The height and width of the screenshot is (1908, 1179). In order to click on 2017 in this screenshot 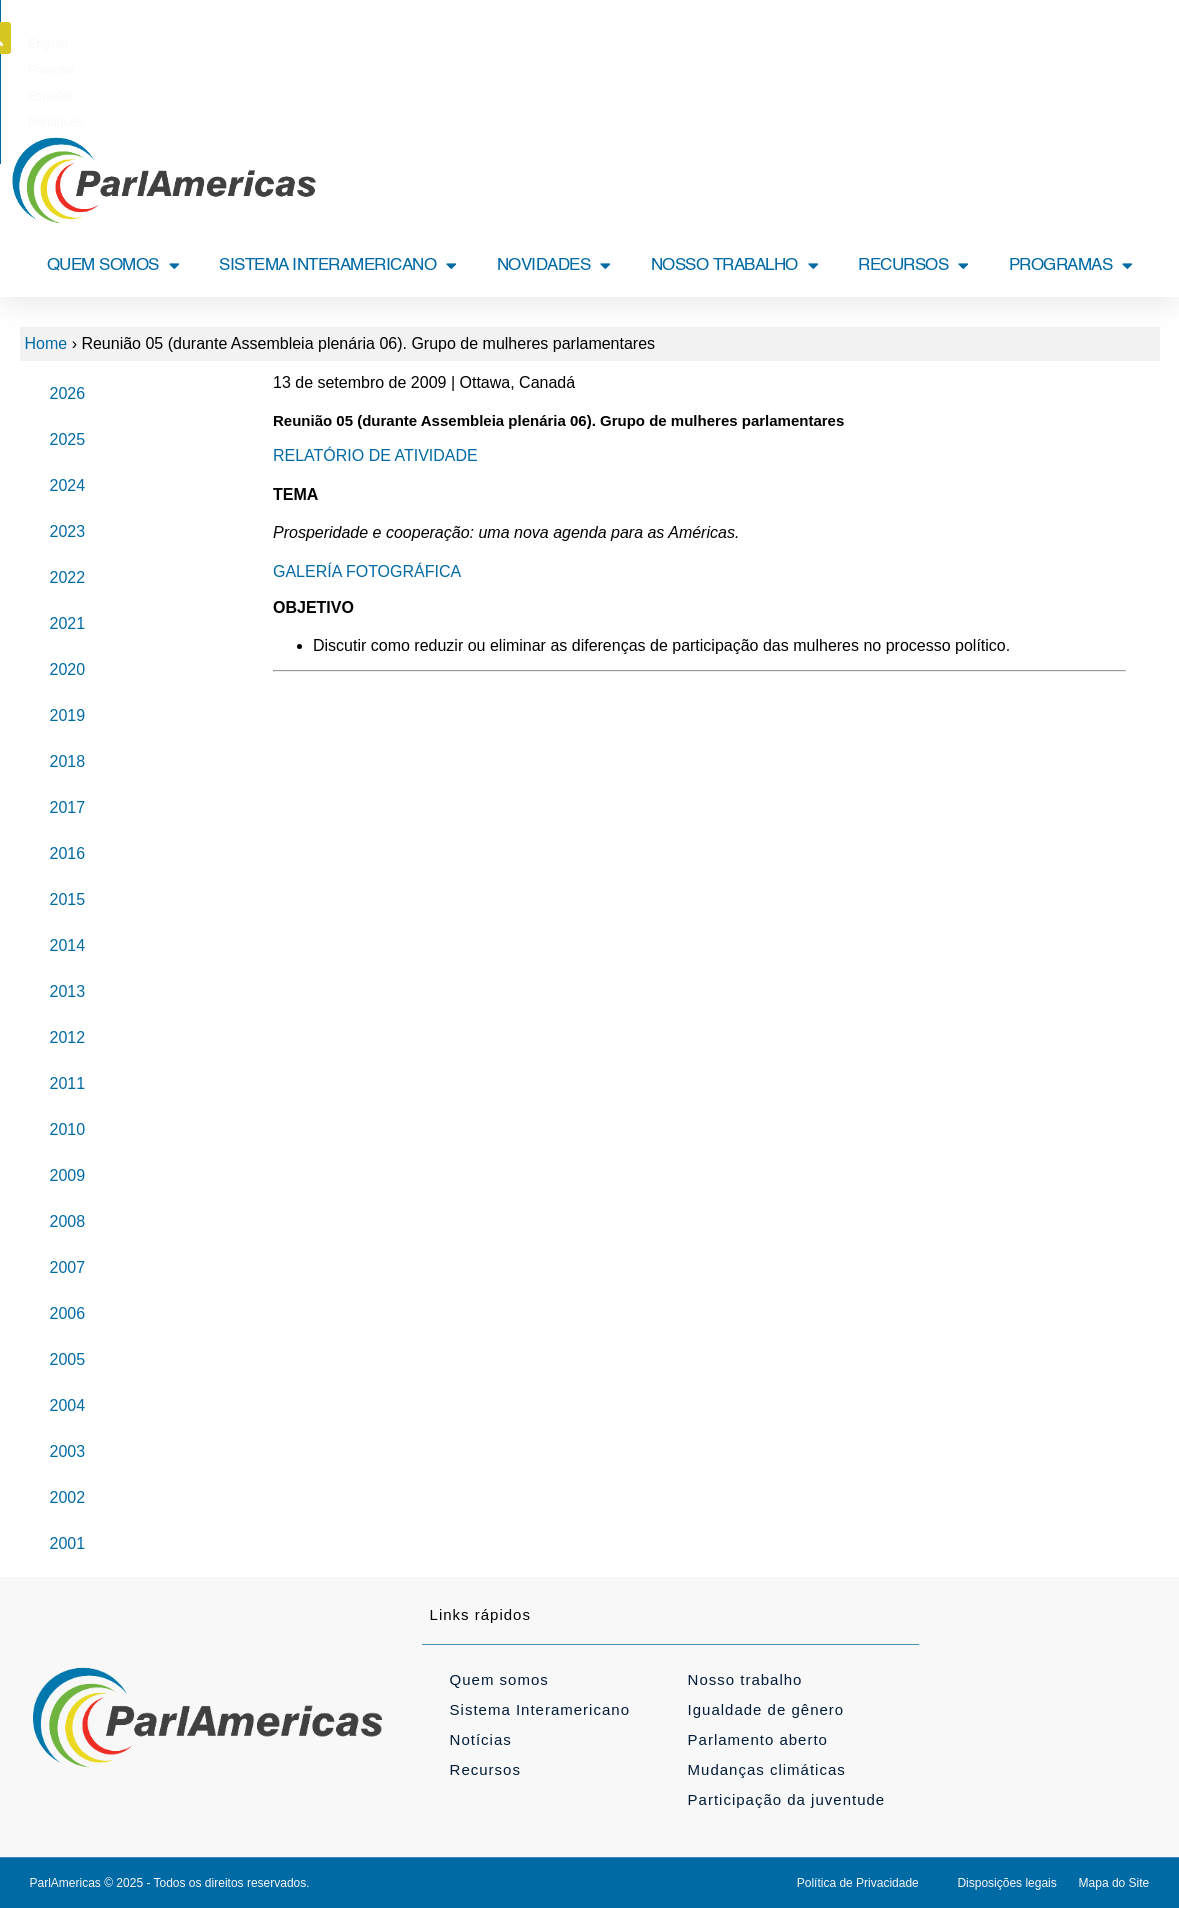, I will do `click(68, 807)`.